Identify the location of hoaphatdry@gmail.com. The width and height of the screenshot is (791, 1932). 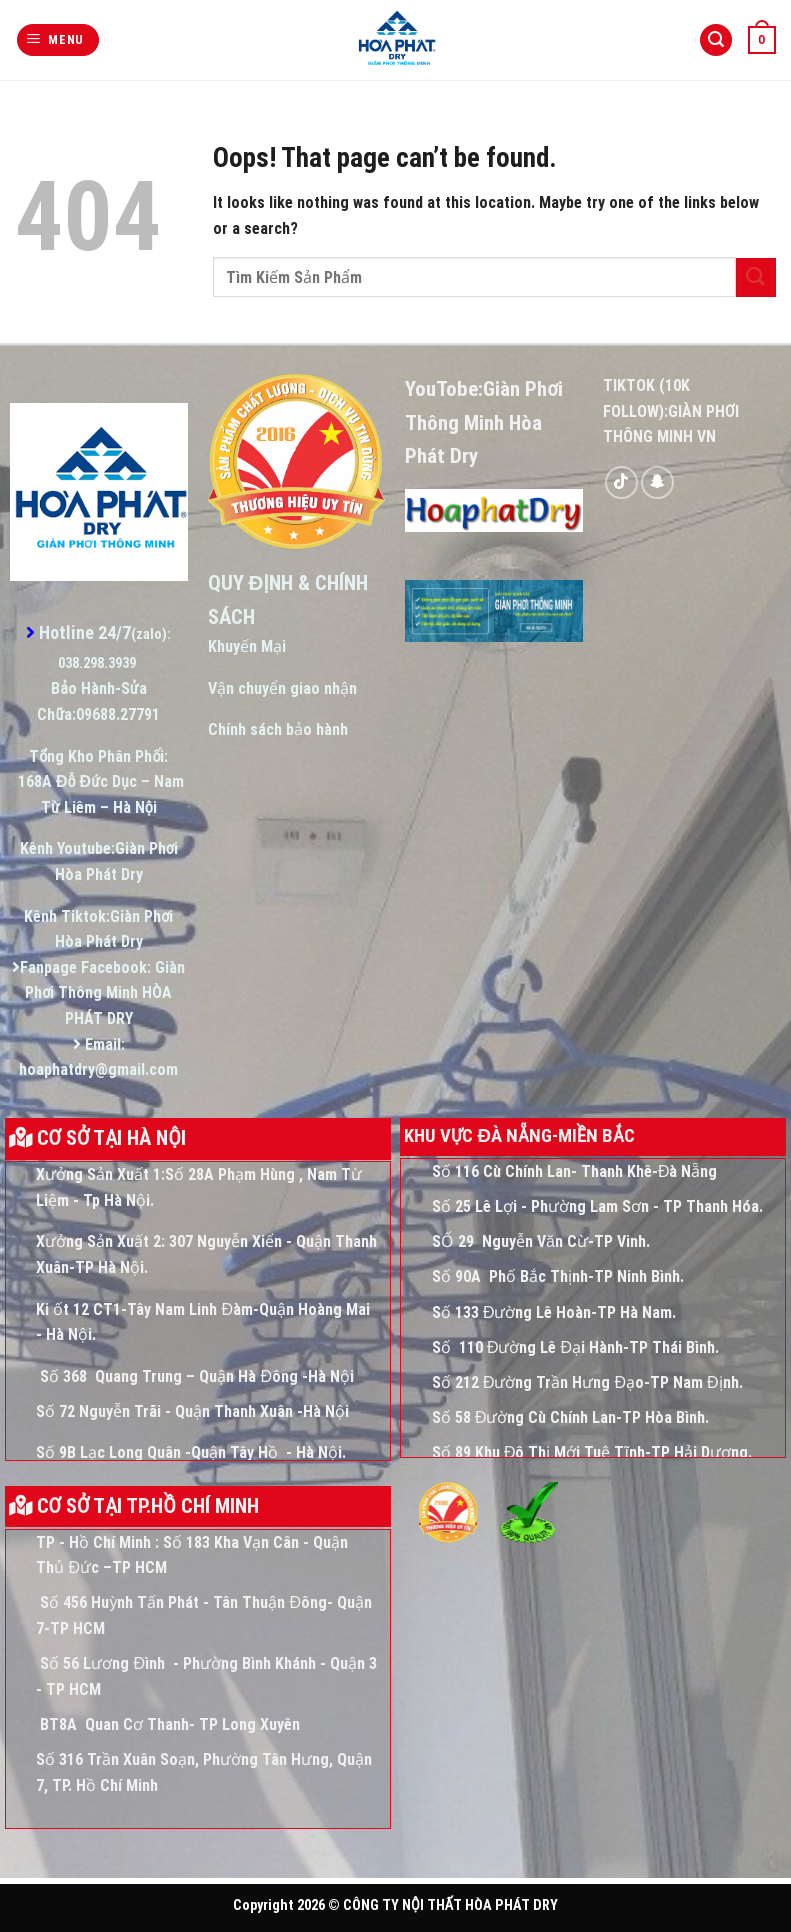
(98, 1069).